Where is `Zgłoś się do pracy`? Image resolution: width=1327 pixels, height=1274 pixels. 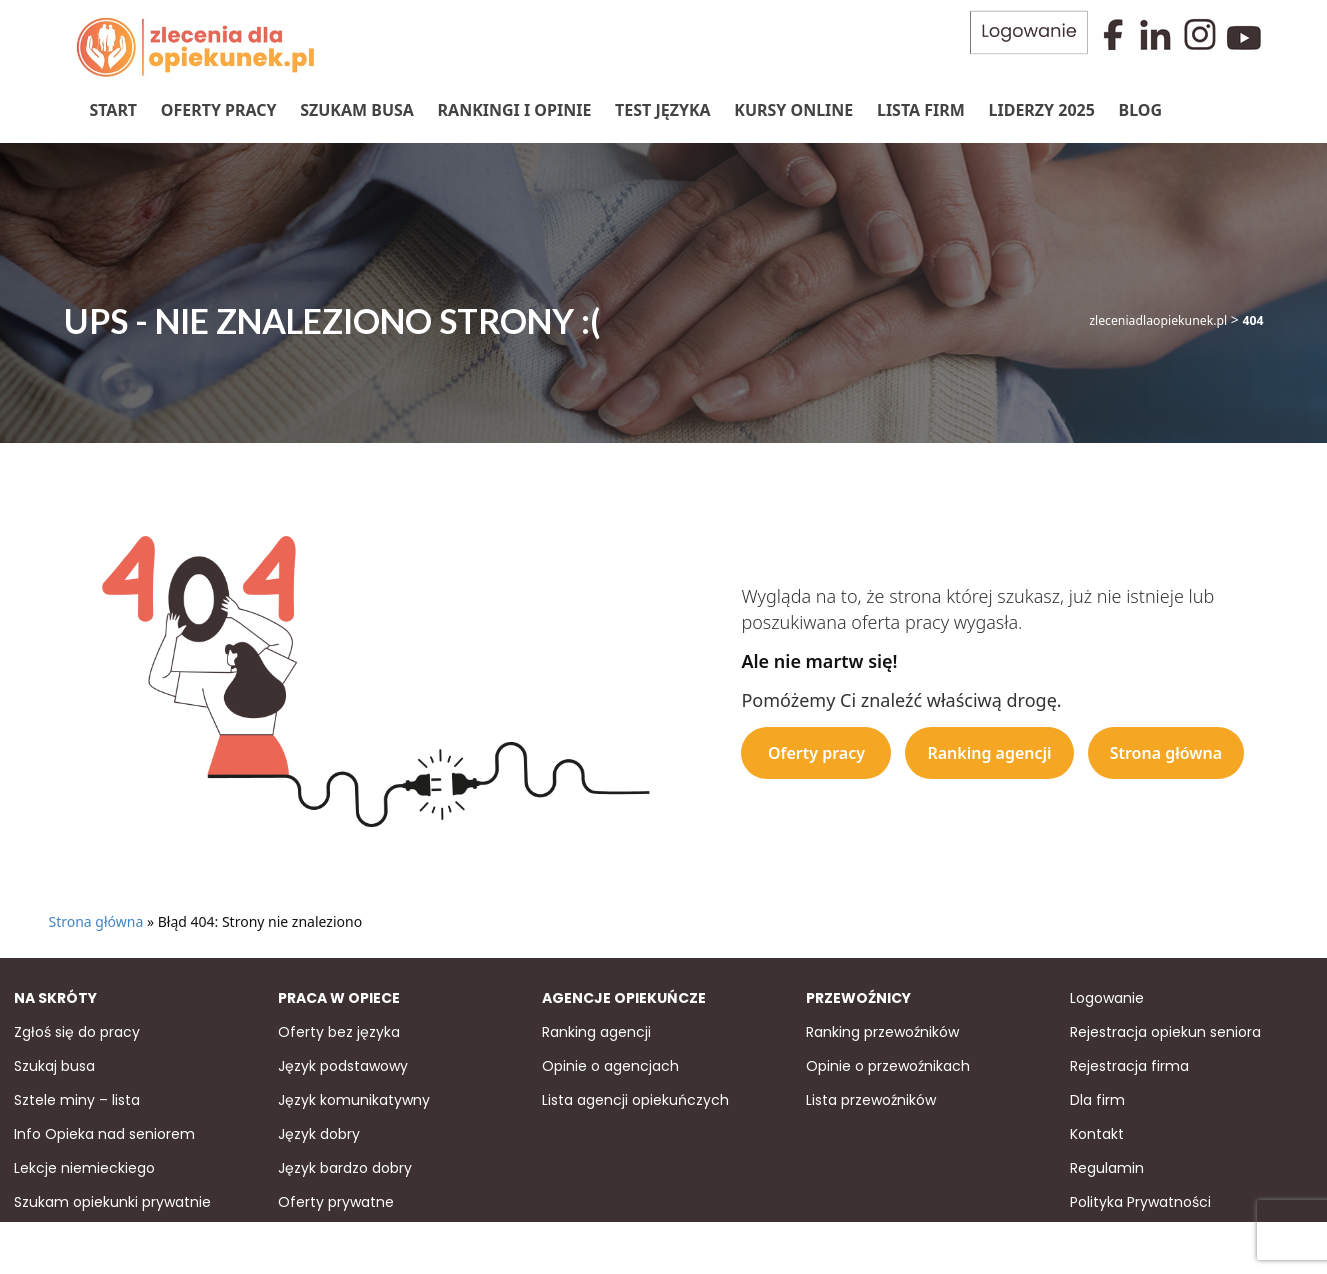 Zgłoś się do pracy is located at coordinates (77, 1031).